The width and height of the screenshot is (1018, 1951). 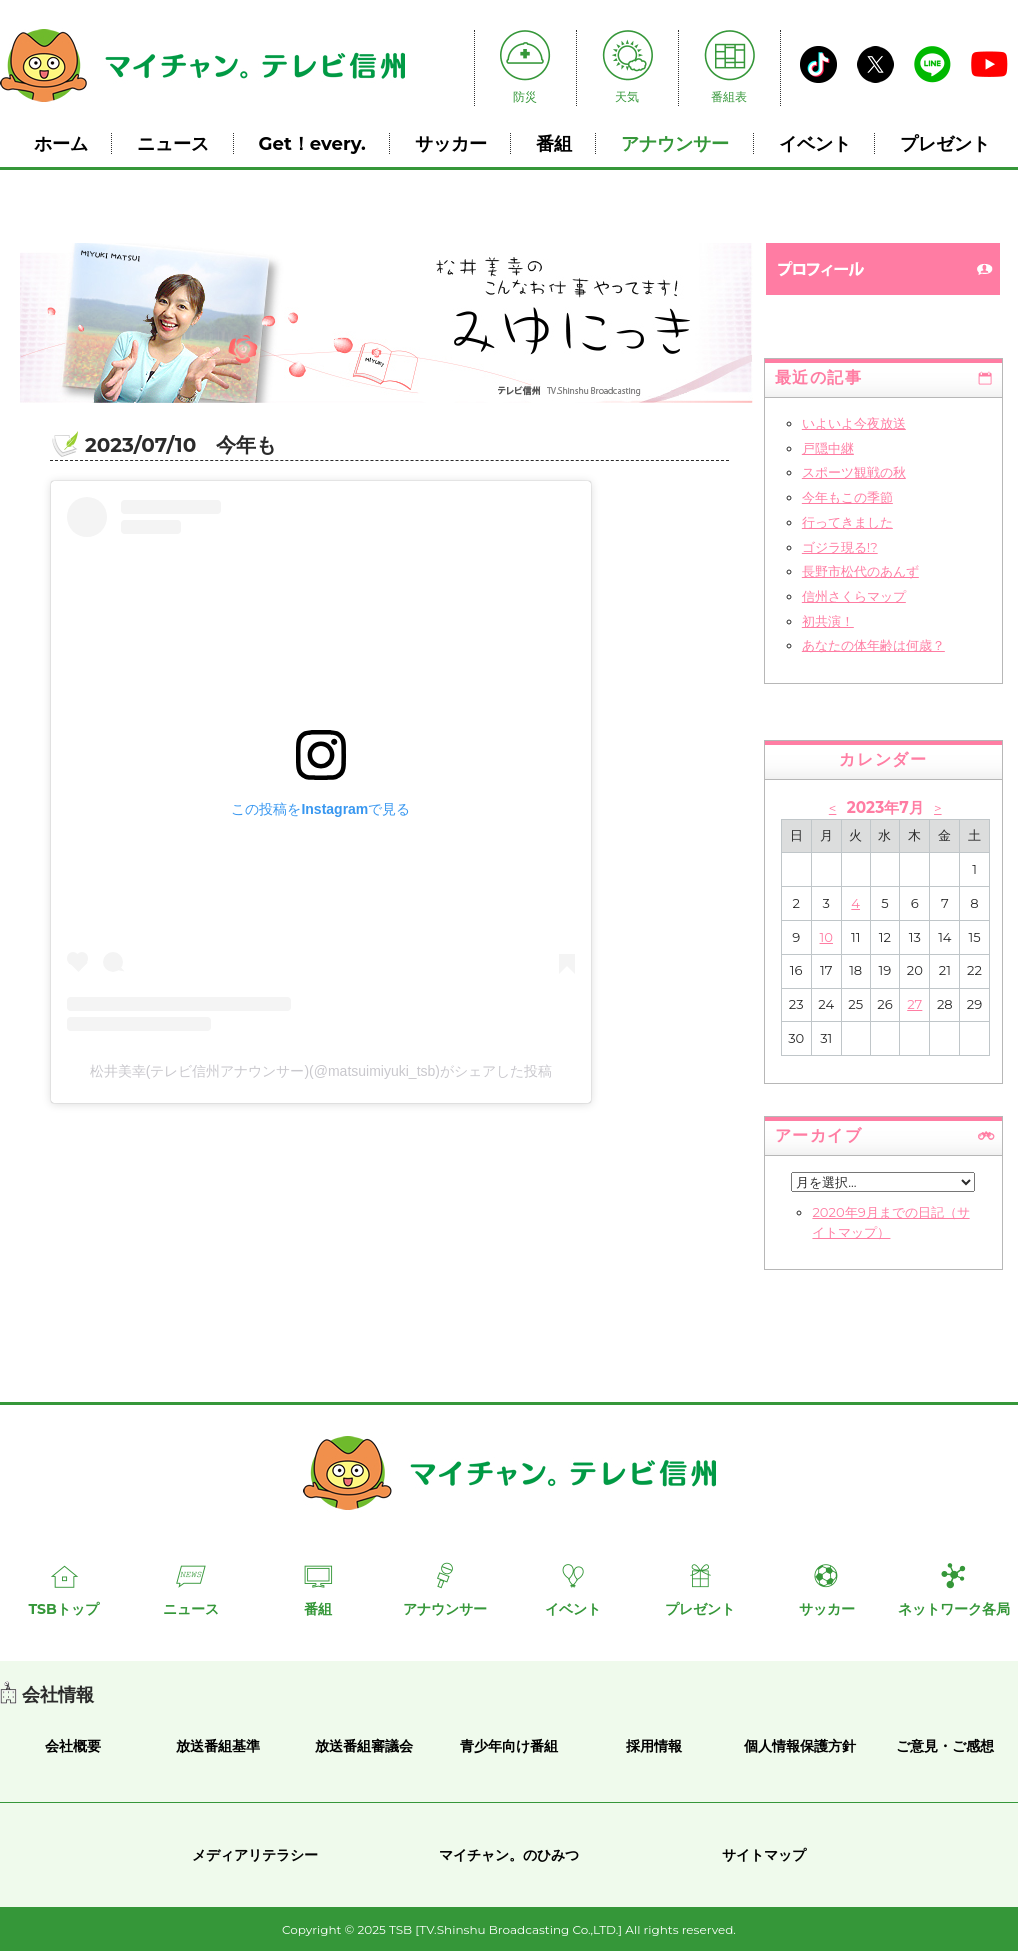 I want to click on 松井美幸(テレビ信州アナウンサー)(@matsuimiyuki_tsb)がシェアした投稿, so click(x=321, y=1071).